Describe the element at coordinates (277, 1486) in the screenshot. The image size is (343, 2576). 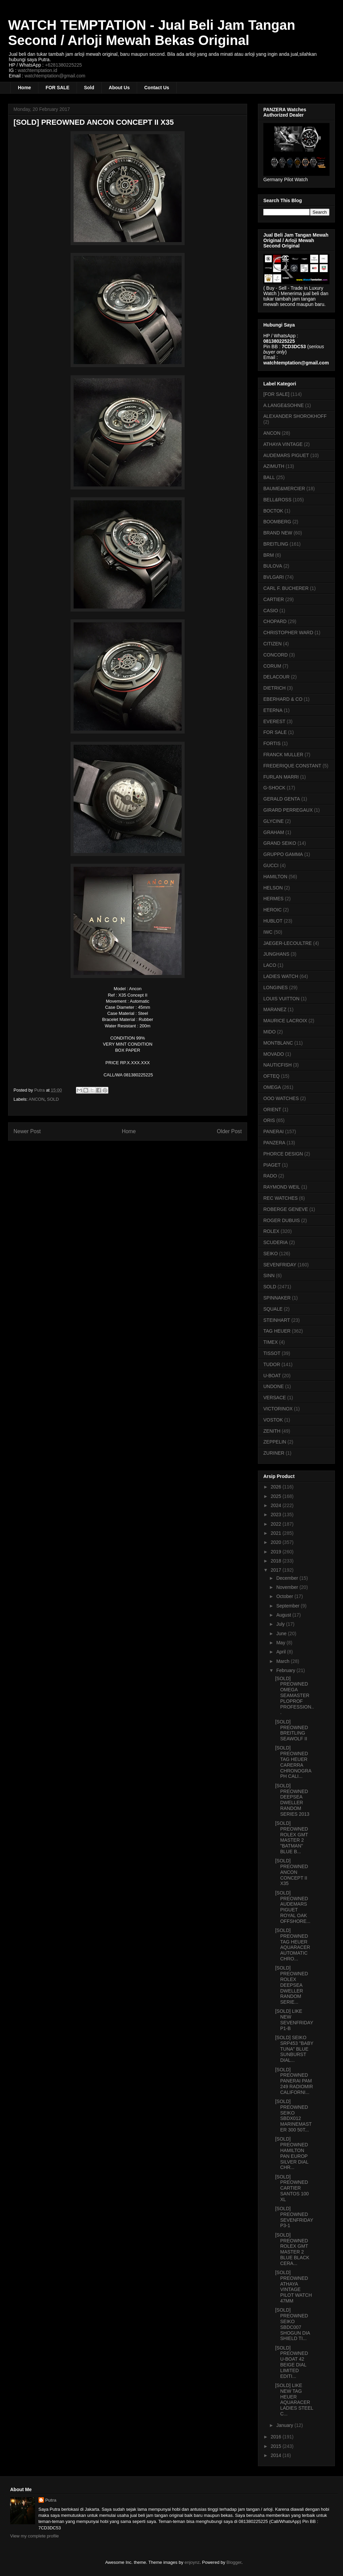
I see `2026` at that location.